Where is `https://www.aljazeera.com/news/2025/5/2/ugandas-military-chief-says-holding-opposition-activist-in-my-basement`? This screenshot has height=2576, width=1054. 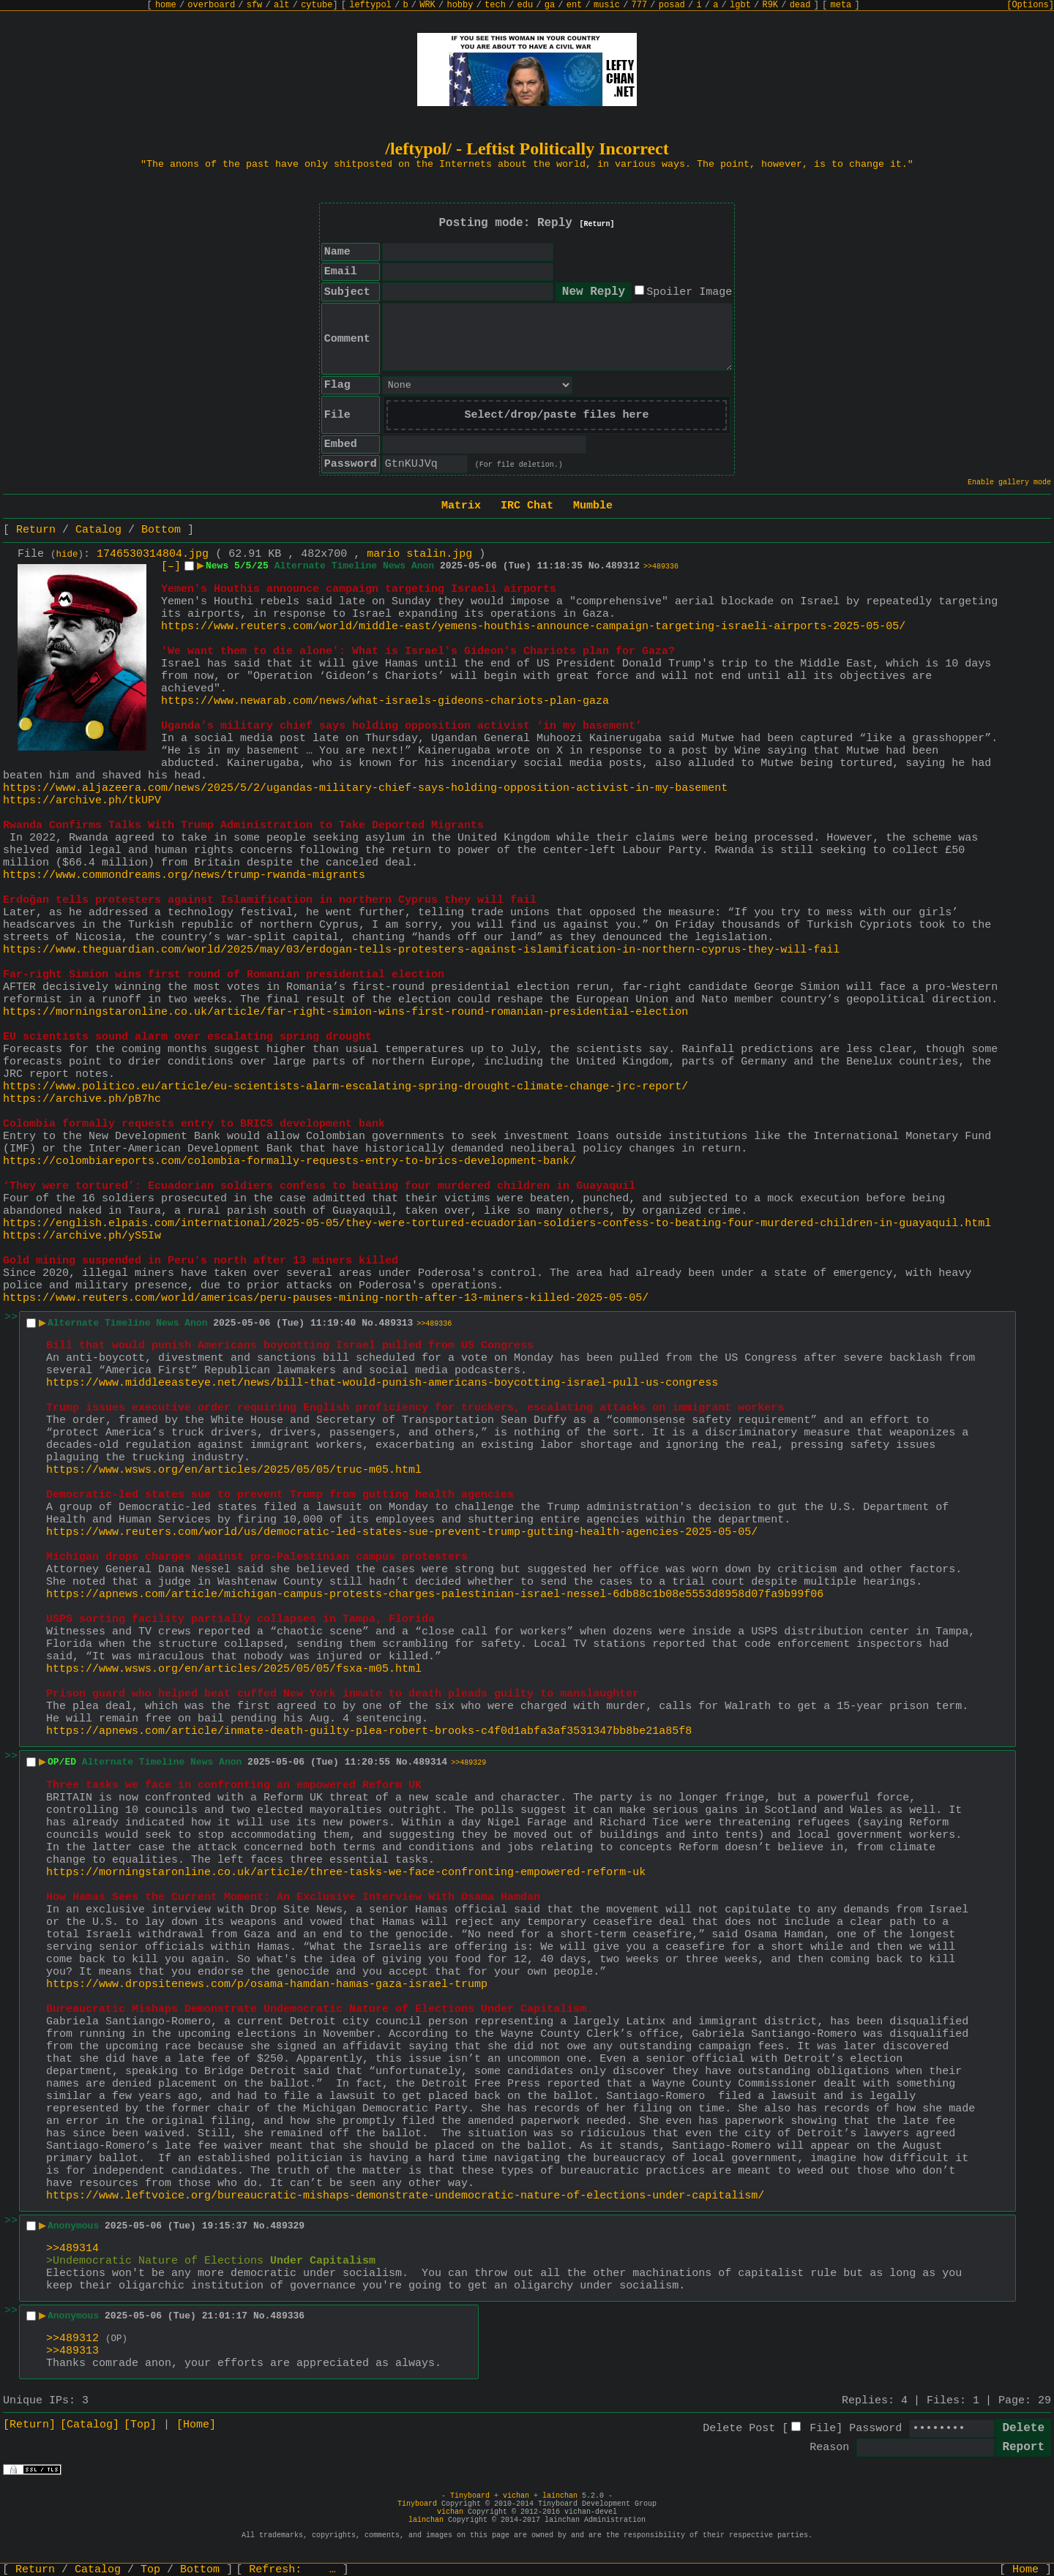 https://www.aljazeera.com/news/2025/5/2/ugandas-military-chief-says-holding-opposition-activist-in-my-basement is located at coordinates (365, 788).